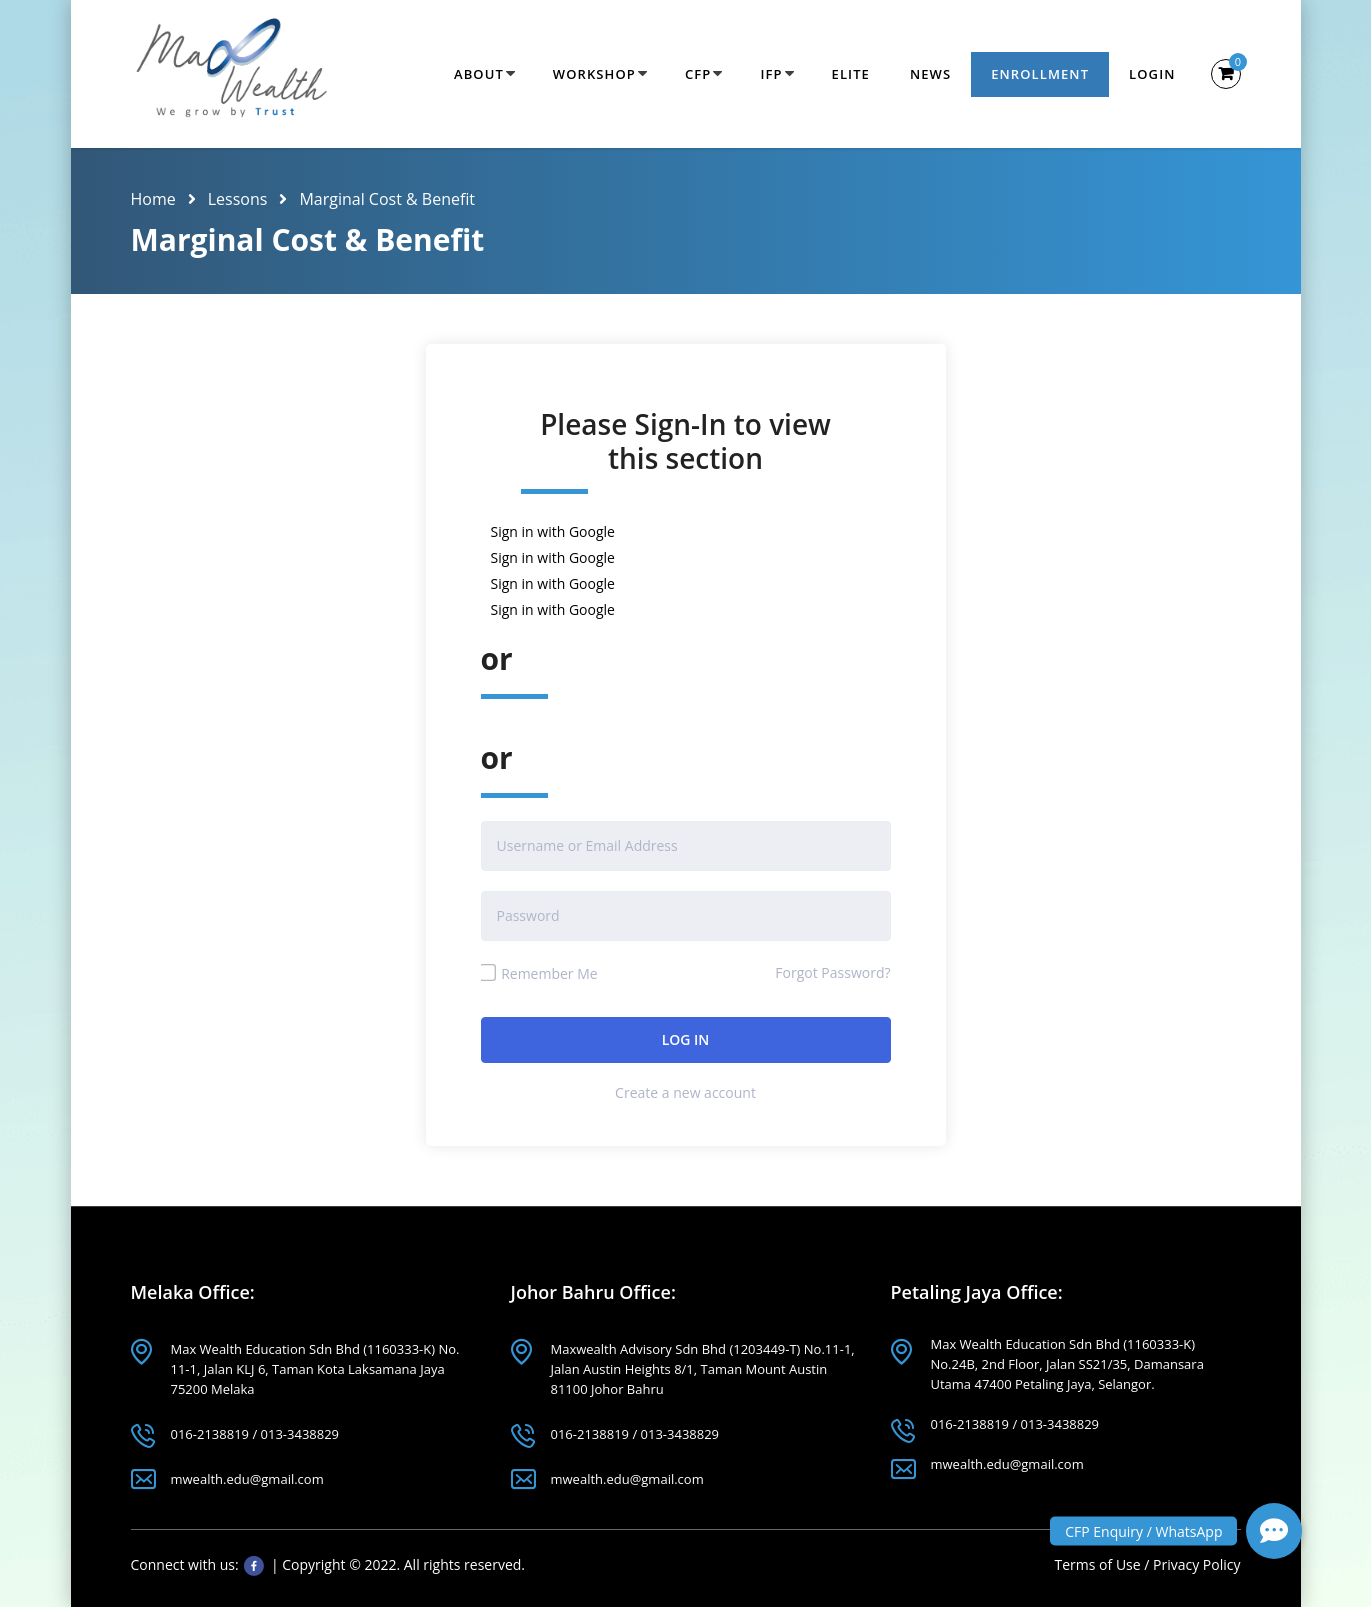 The height and width of the screenshot is (1607, 1371). Describe the element at coordinates (771, 74) in the screenshot. I see `IFP` at that location.